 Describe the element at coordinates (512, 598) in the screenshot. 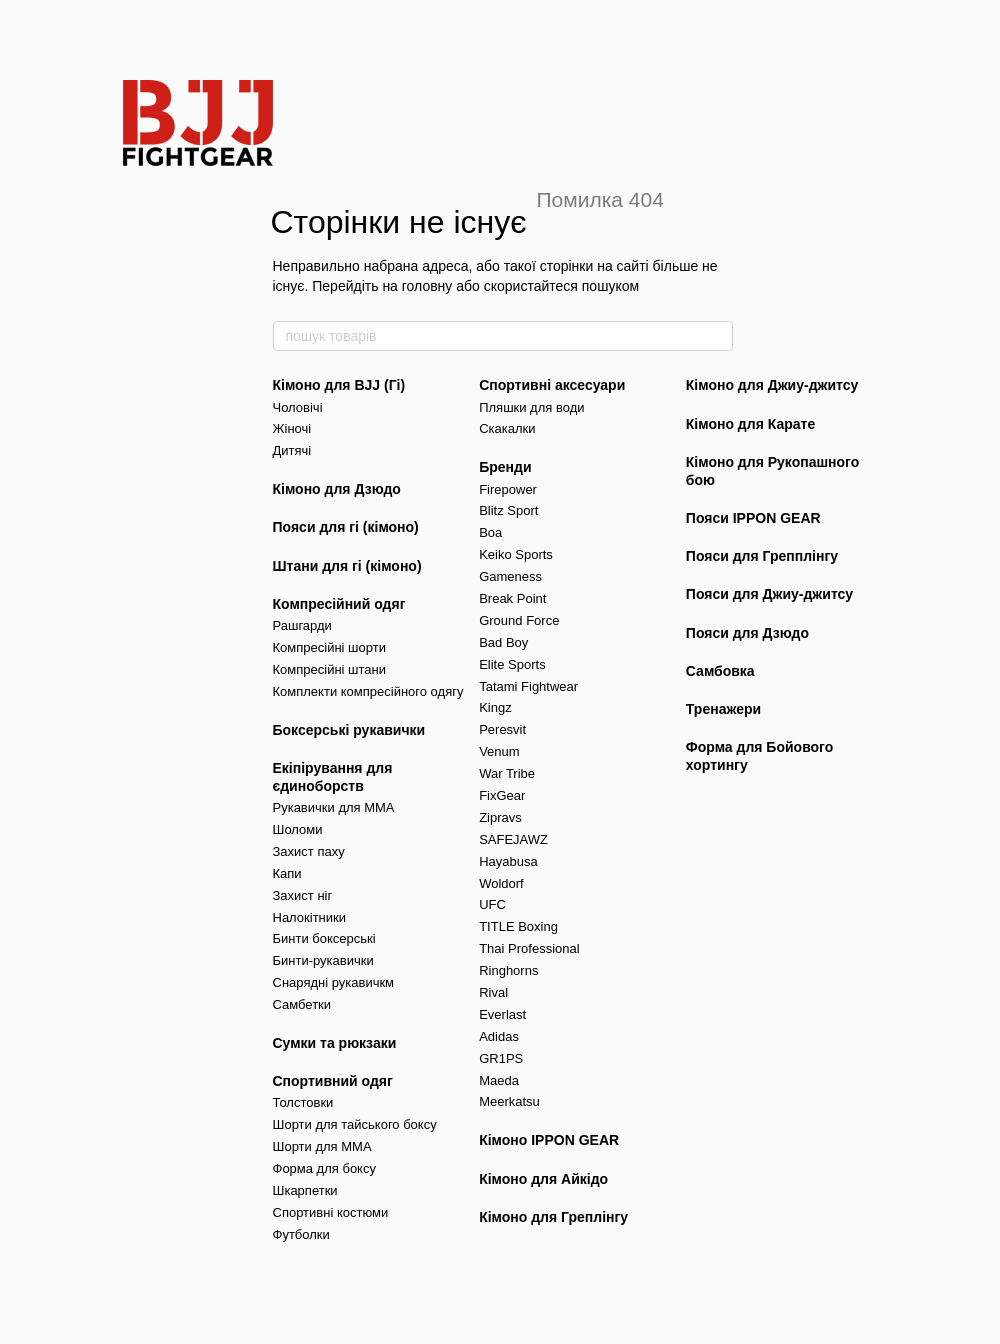

I see `Break Point` at that location.